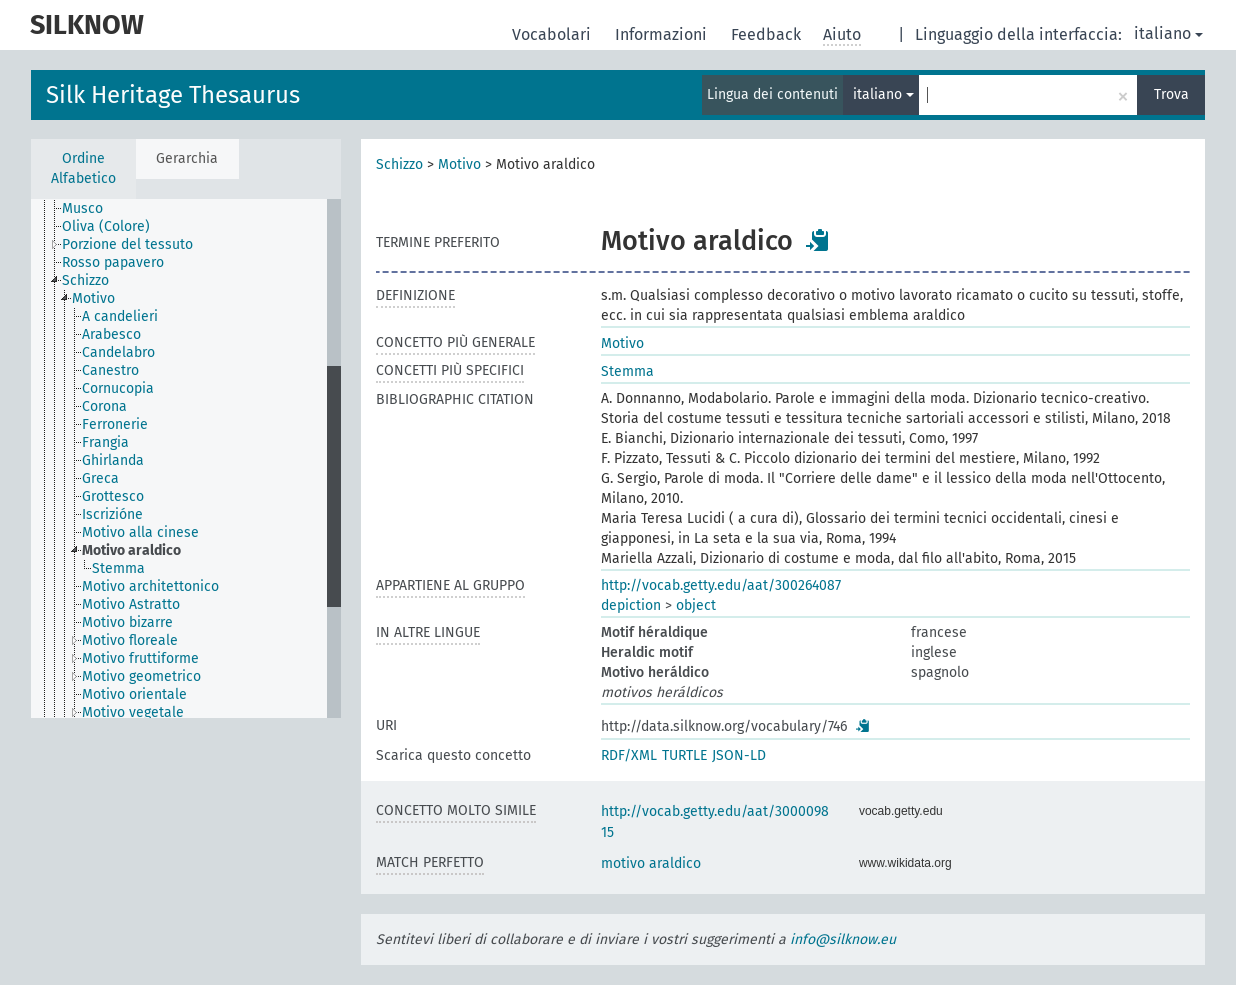  Describe the element at coordinates (140, 532) in the screenshot. I see `Motivo alla cinese [treeitem]` at that location.